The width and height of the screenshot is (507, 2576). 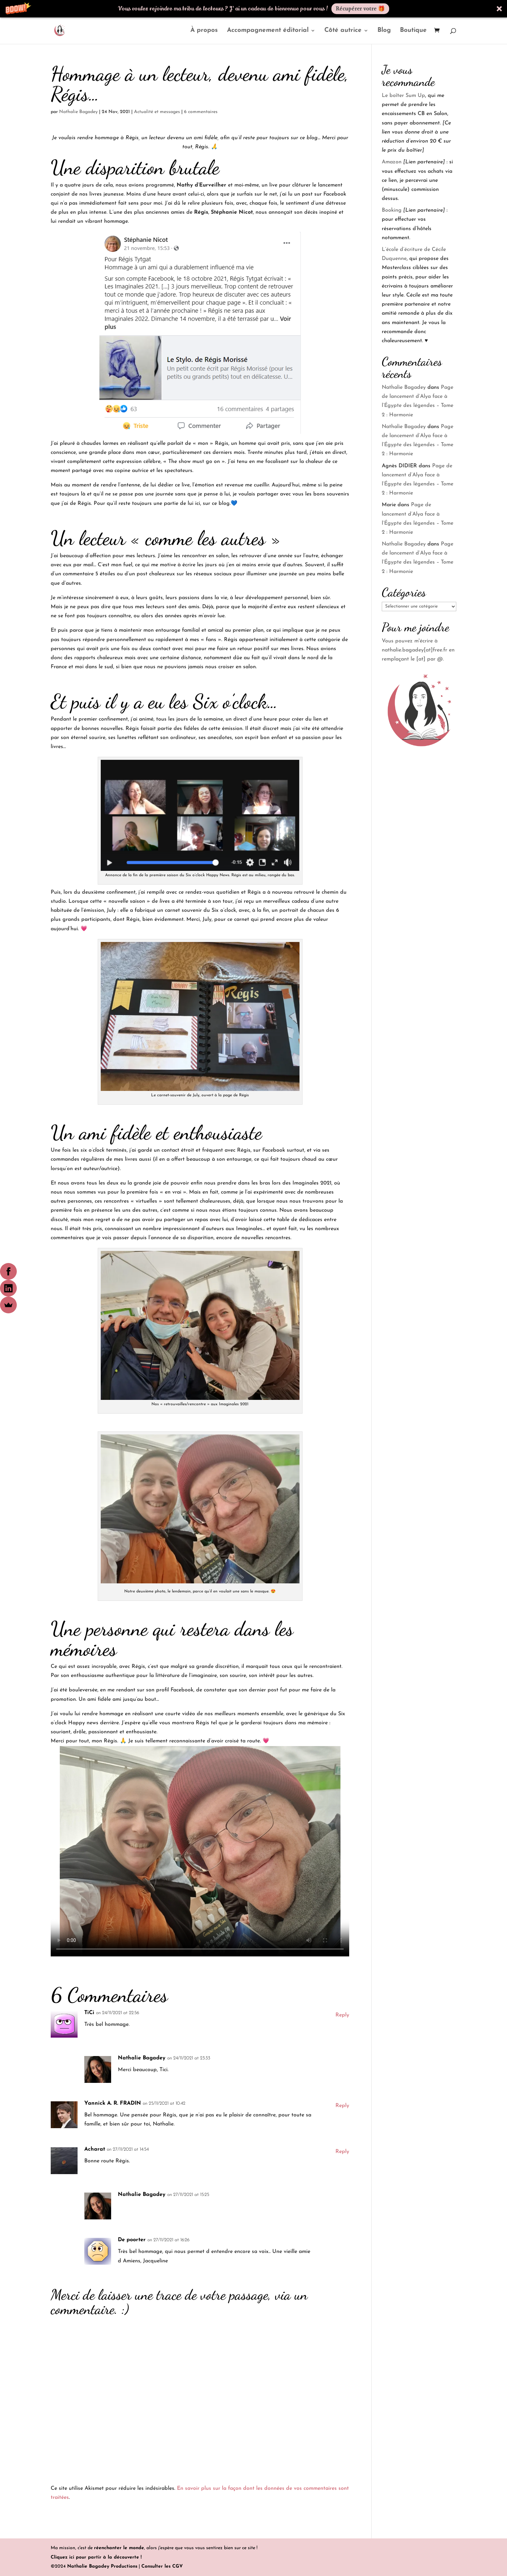 What do you see at coordinates (392, 162) in the screenshot?
I see `Amazon` at bounding box center [392, 162].